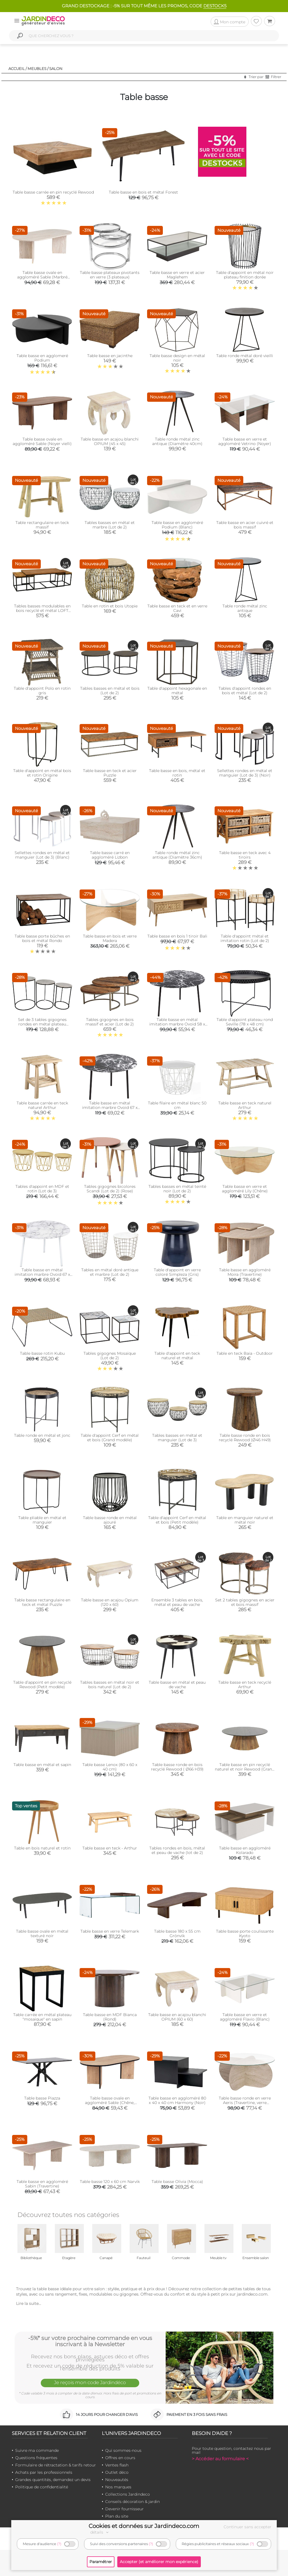  What do you see at coordinates (42, 277) in the screenshot?
I see `Table basse ovale en aggloméré Sable (Marbré Travertine)` at bounding box center [42, 277].